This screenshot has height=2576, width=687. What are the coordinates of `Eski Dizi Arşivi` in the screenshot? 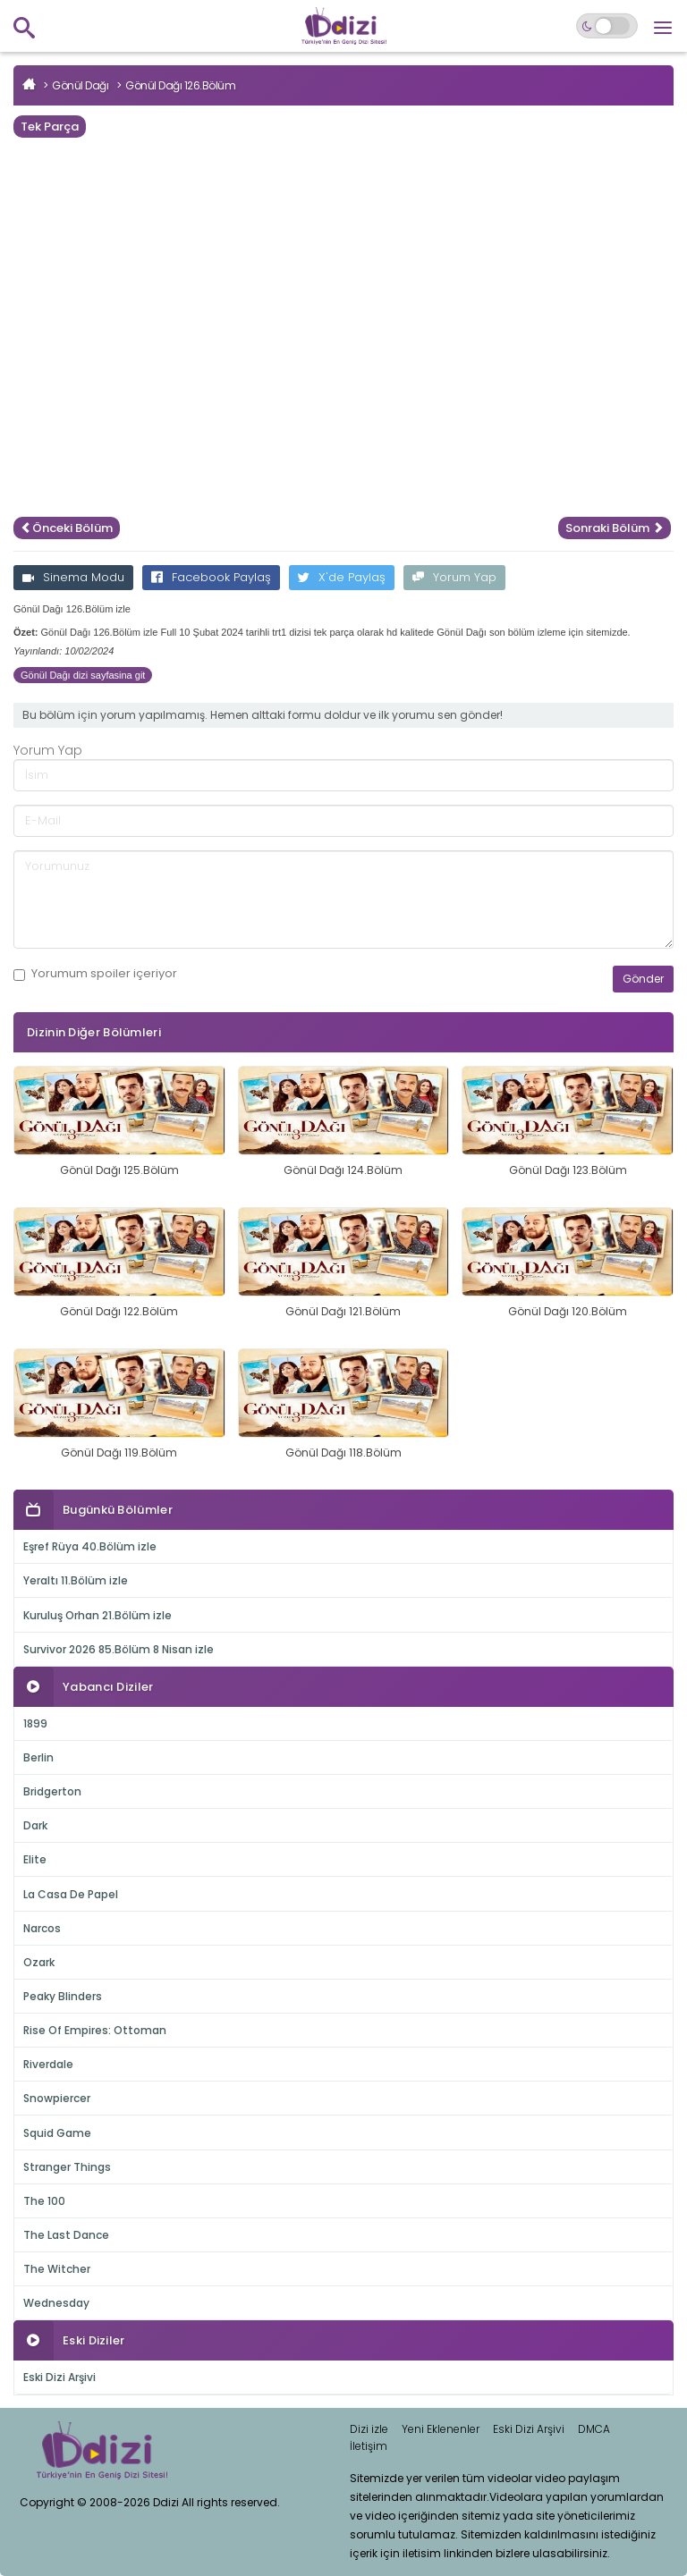 It's located at (59, 2377).